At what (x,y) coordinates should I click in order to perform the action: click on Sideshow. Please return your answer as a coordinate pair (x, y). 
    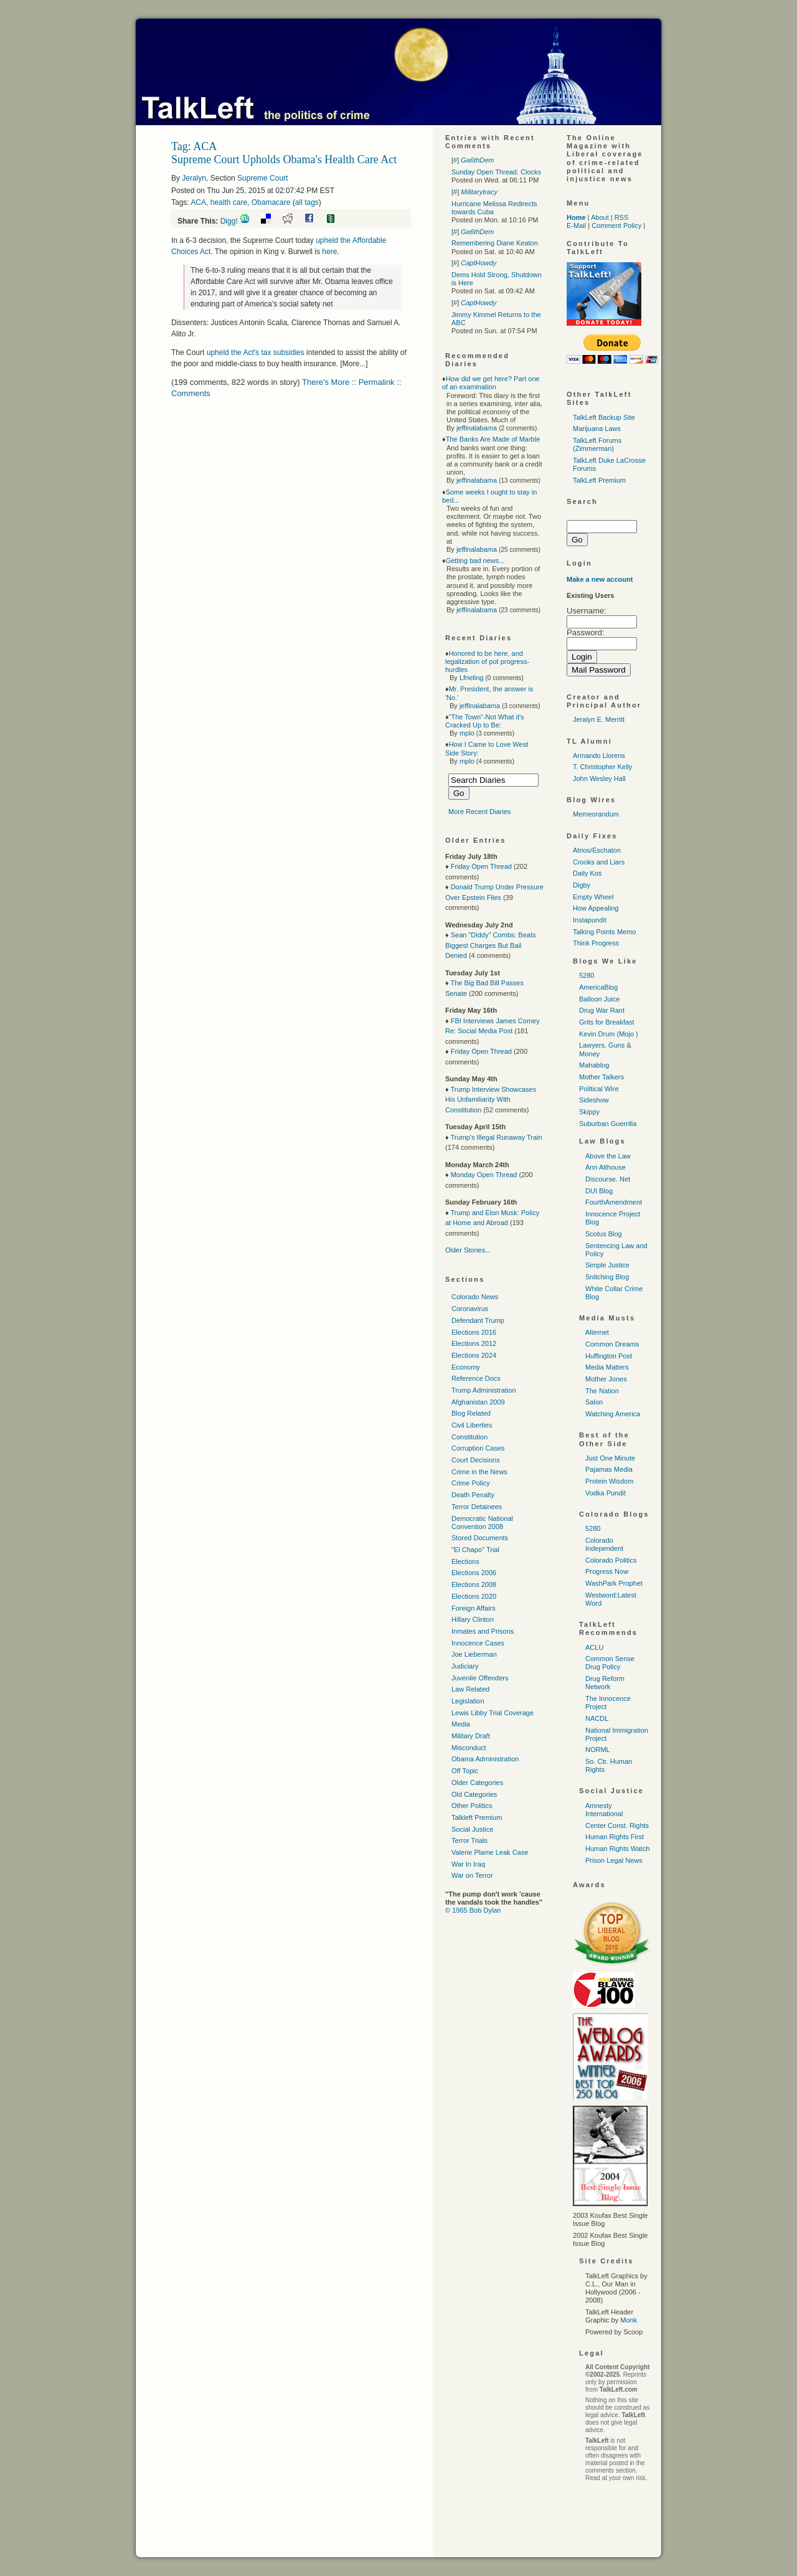
    Looking at the image, I should click on (594, 1100).